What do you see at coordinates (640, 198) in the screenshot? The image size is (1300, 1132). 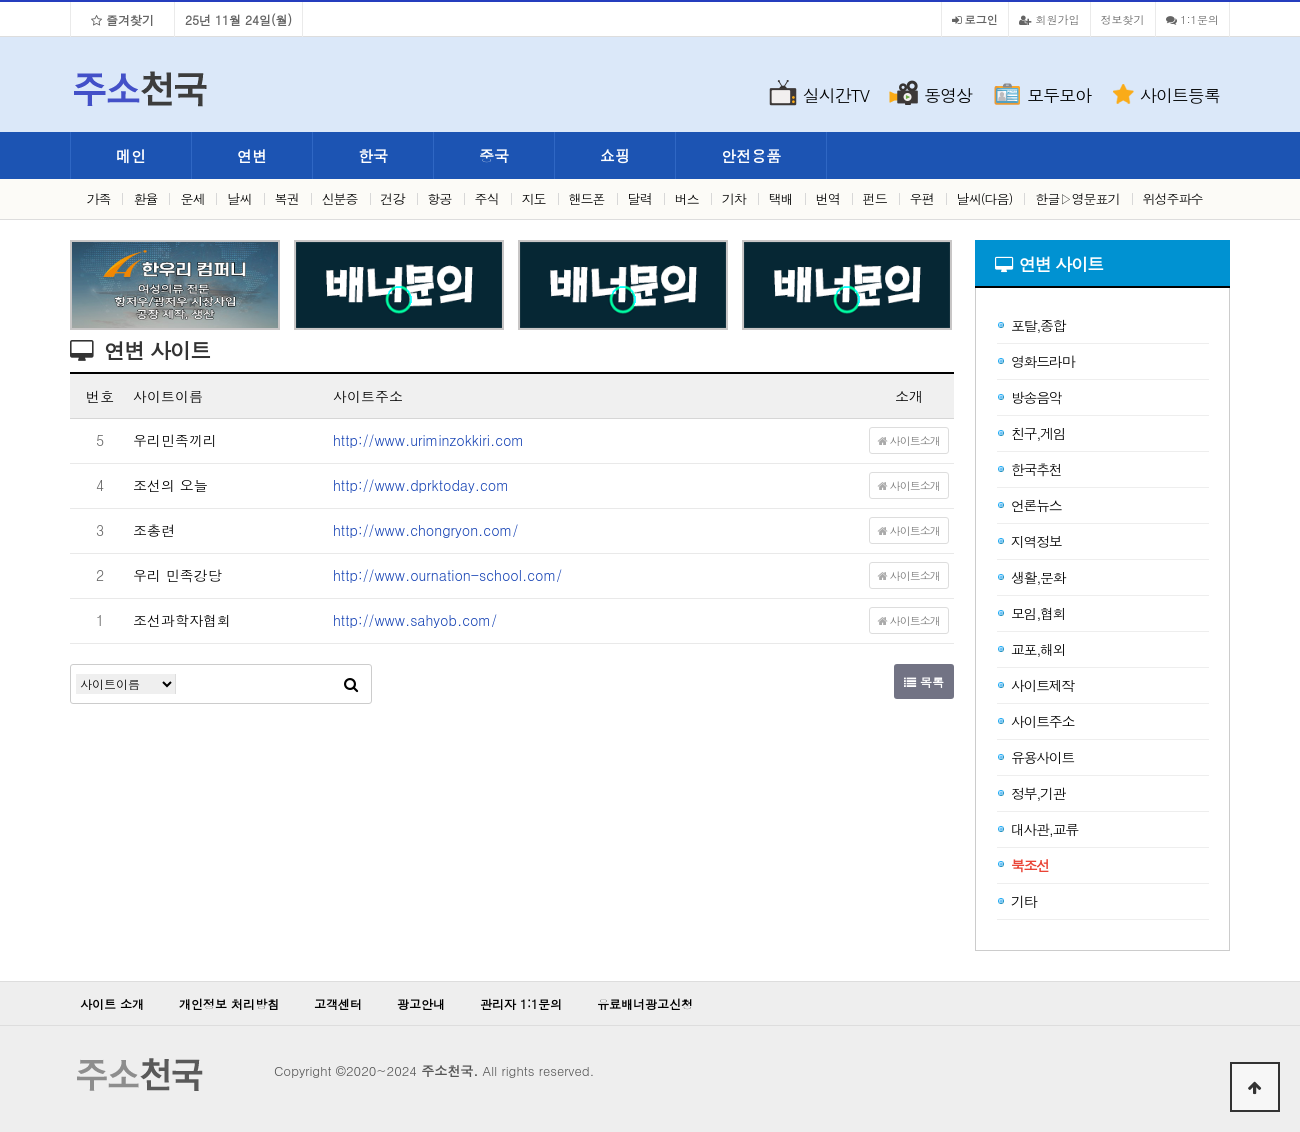 I see `달력` at bounding box center [640, 198].